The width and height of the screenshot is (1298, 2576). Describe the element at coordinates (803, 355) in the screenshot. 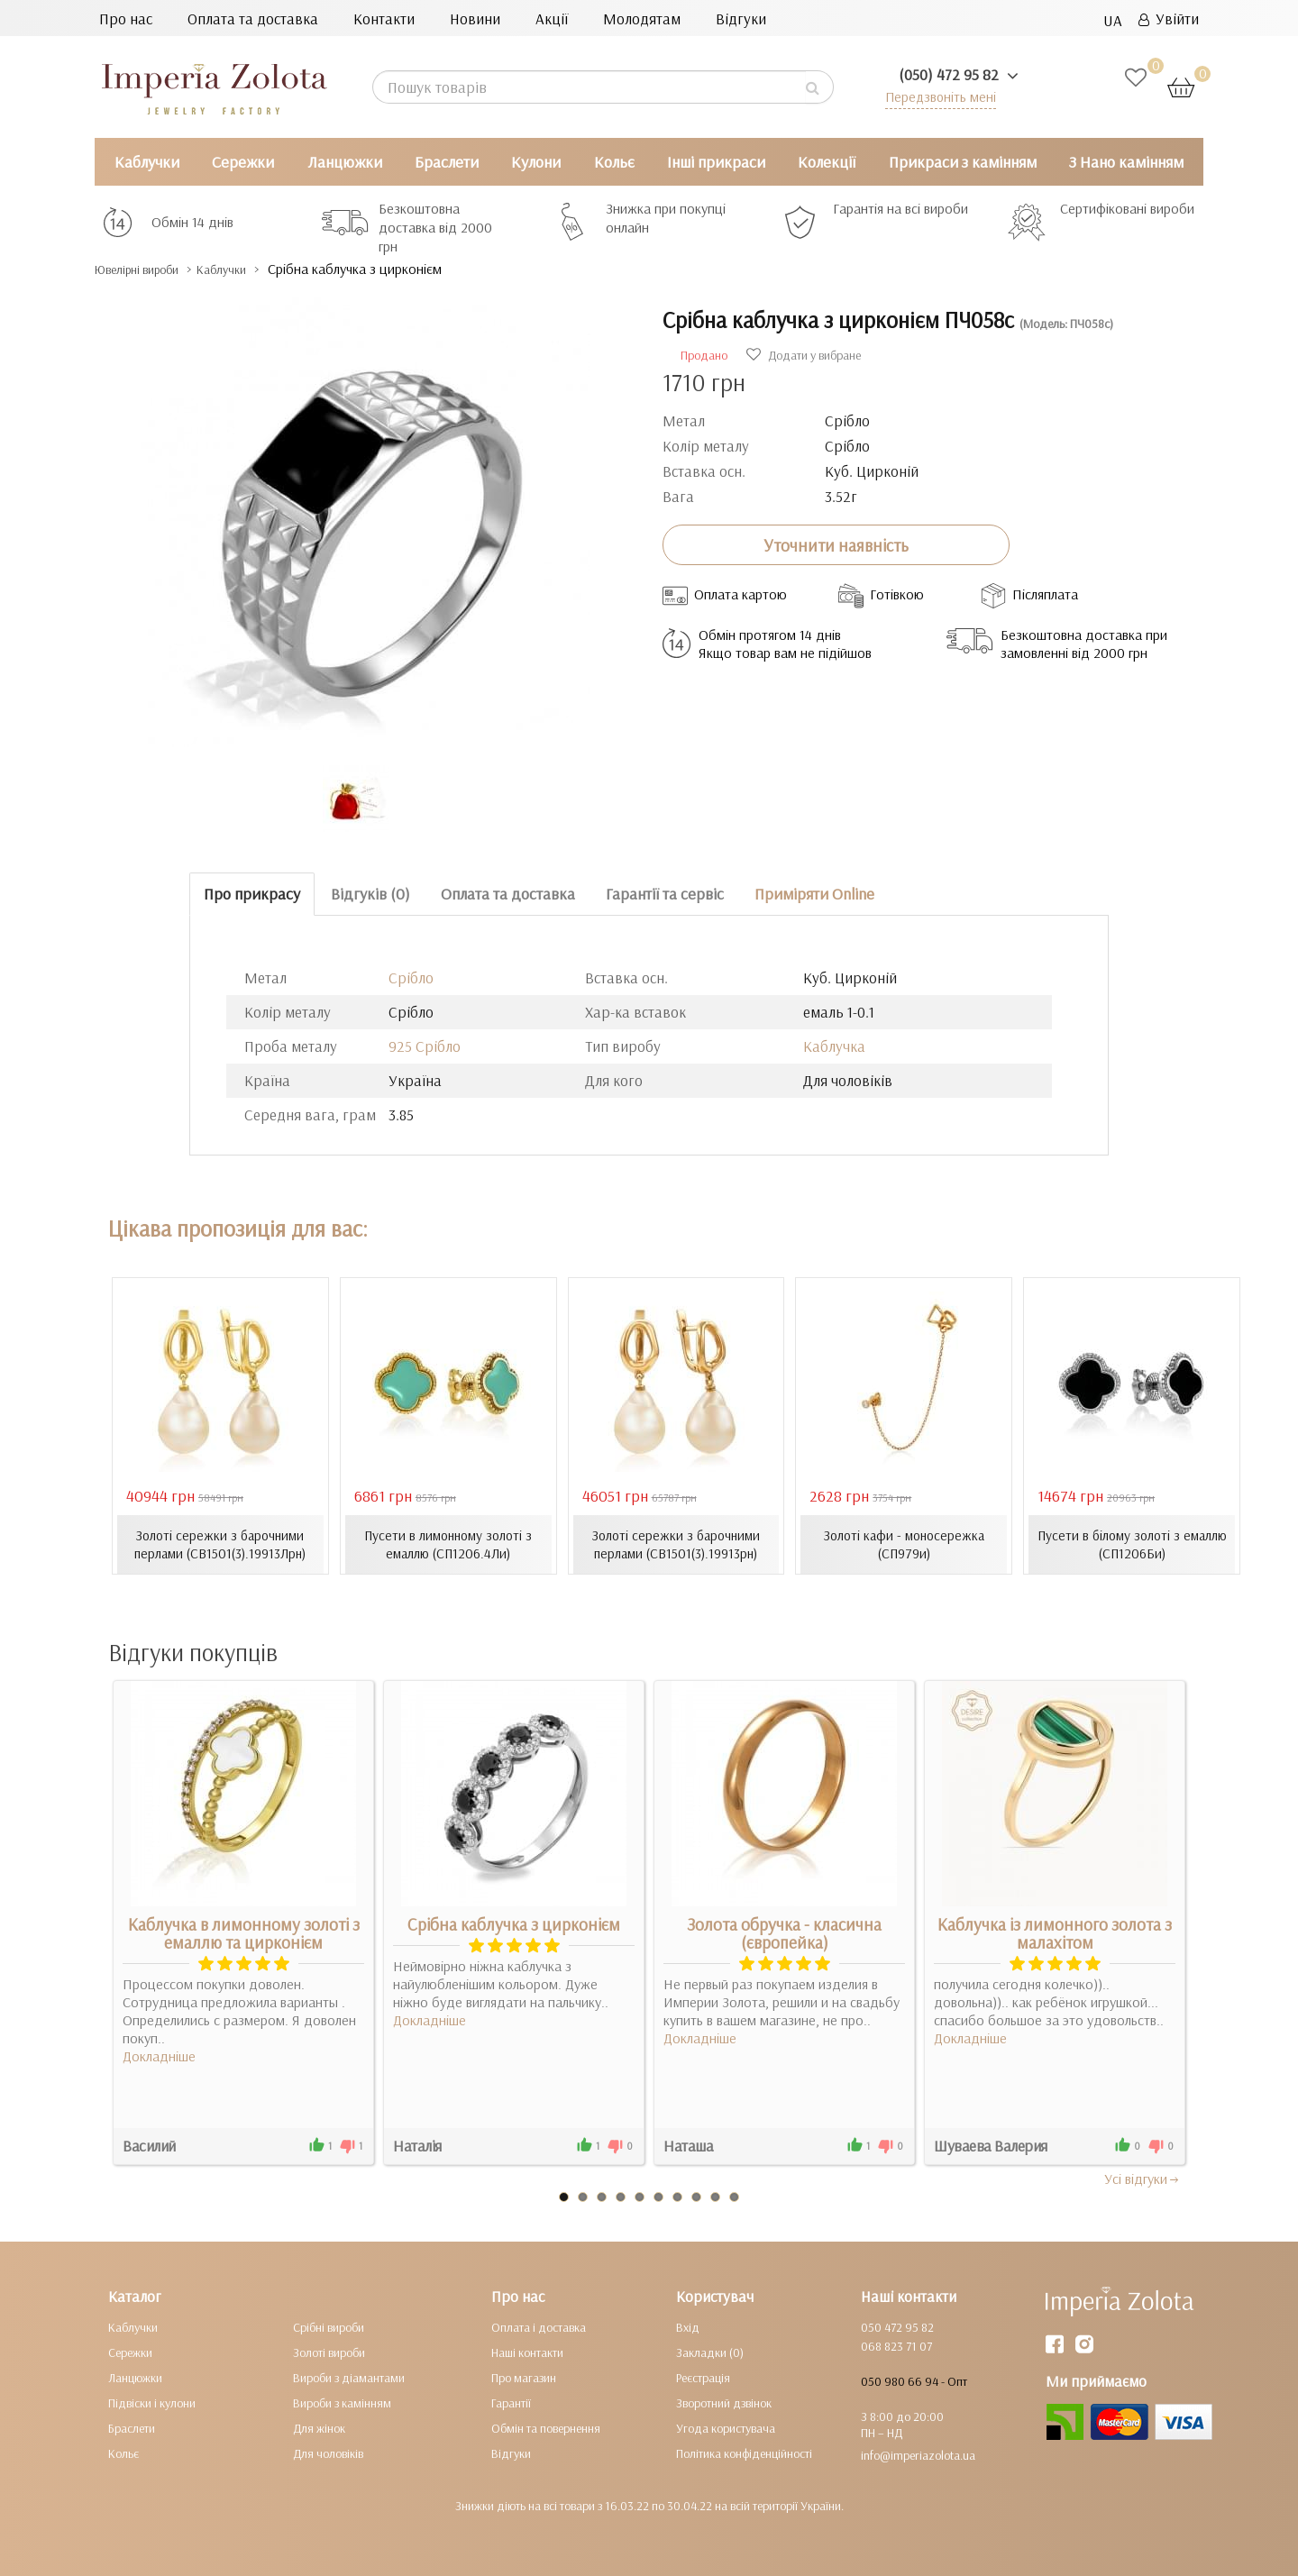

I see `Додати у вибране` at that location.